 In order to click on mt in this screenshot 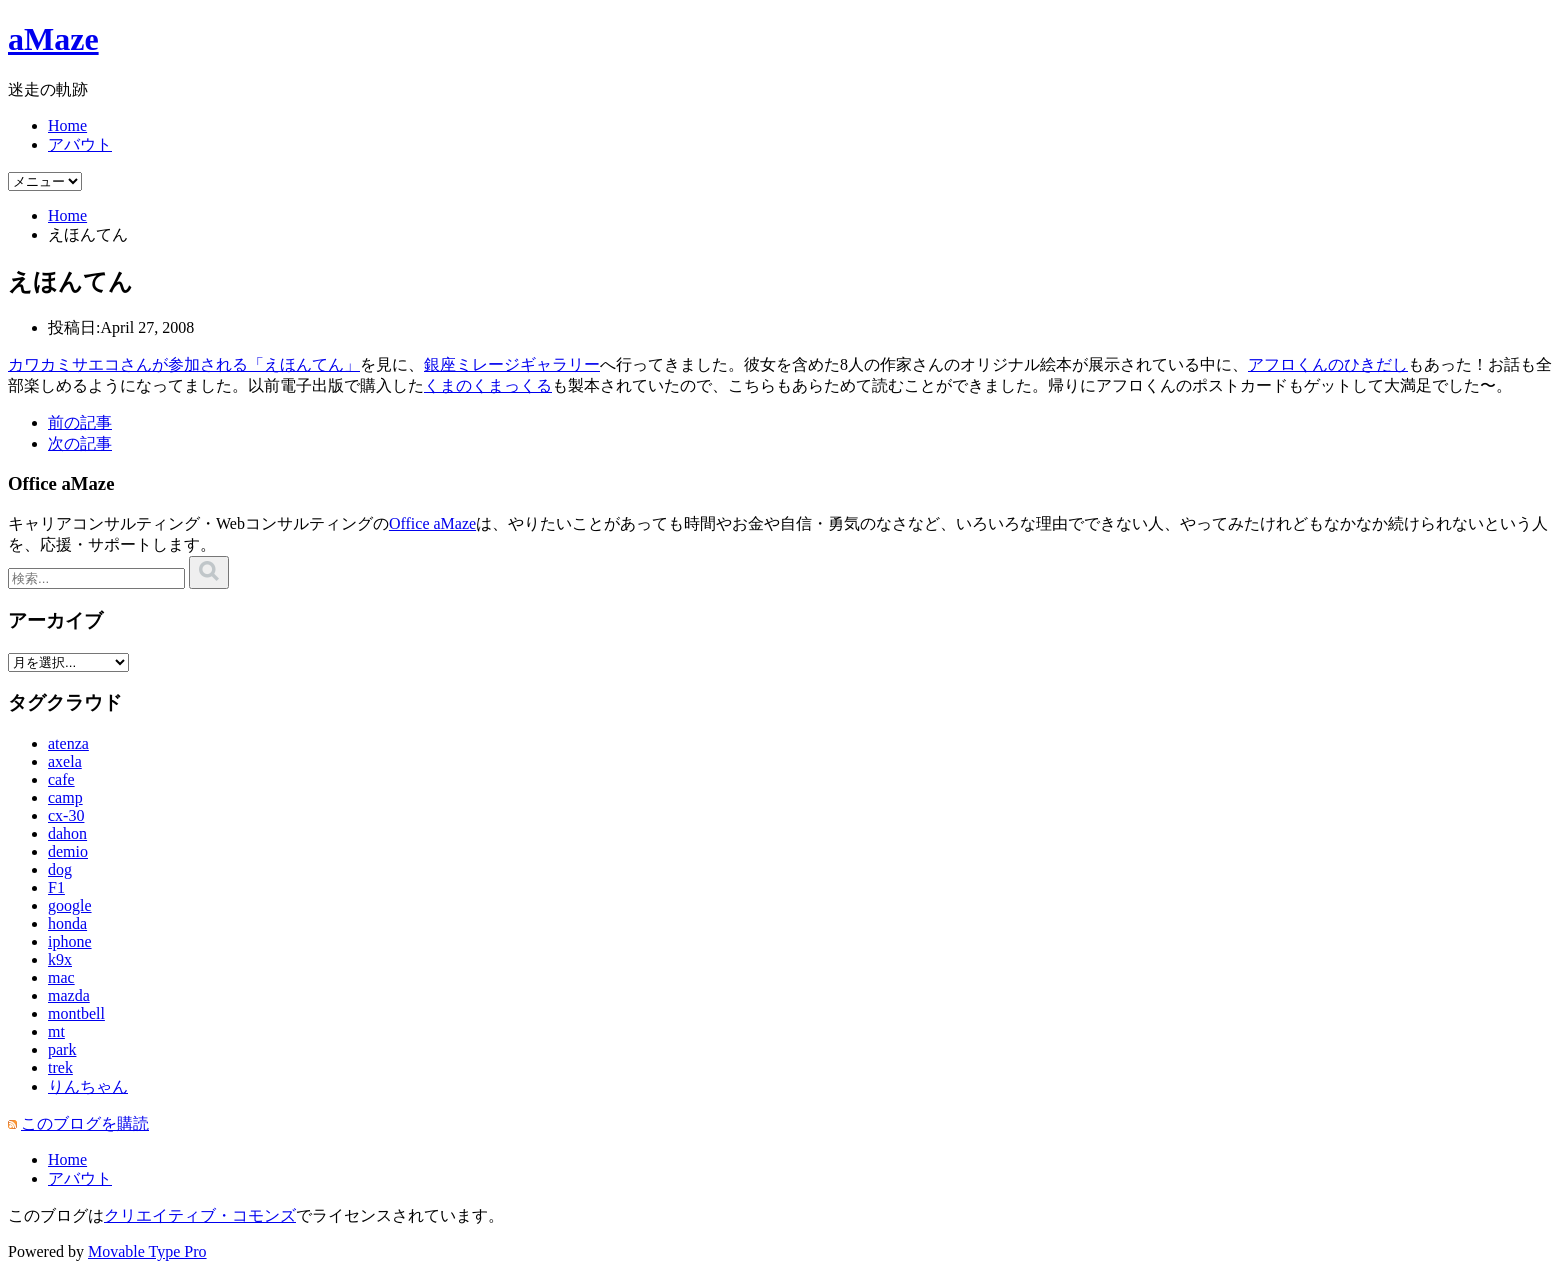, I will do `click(56, 1031)`.